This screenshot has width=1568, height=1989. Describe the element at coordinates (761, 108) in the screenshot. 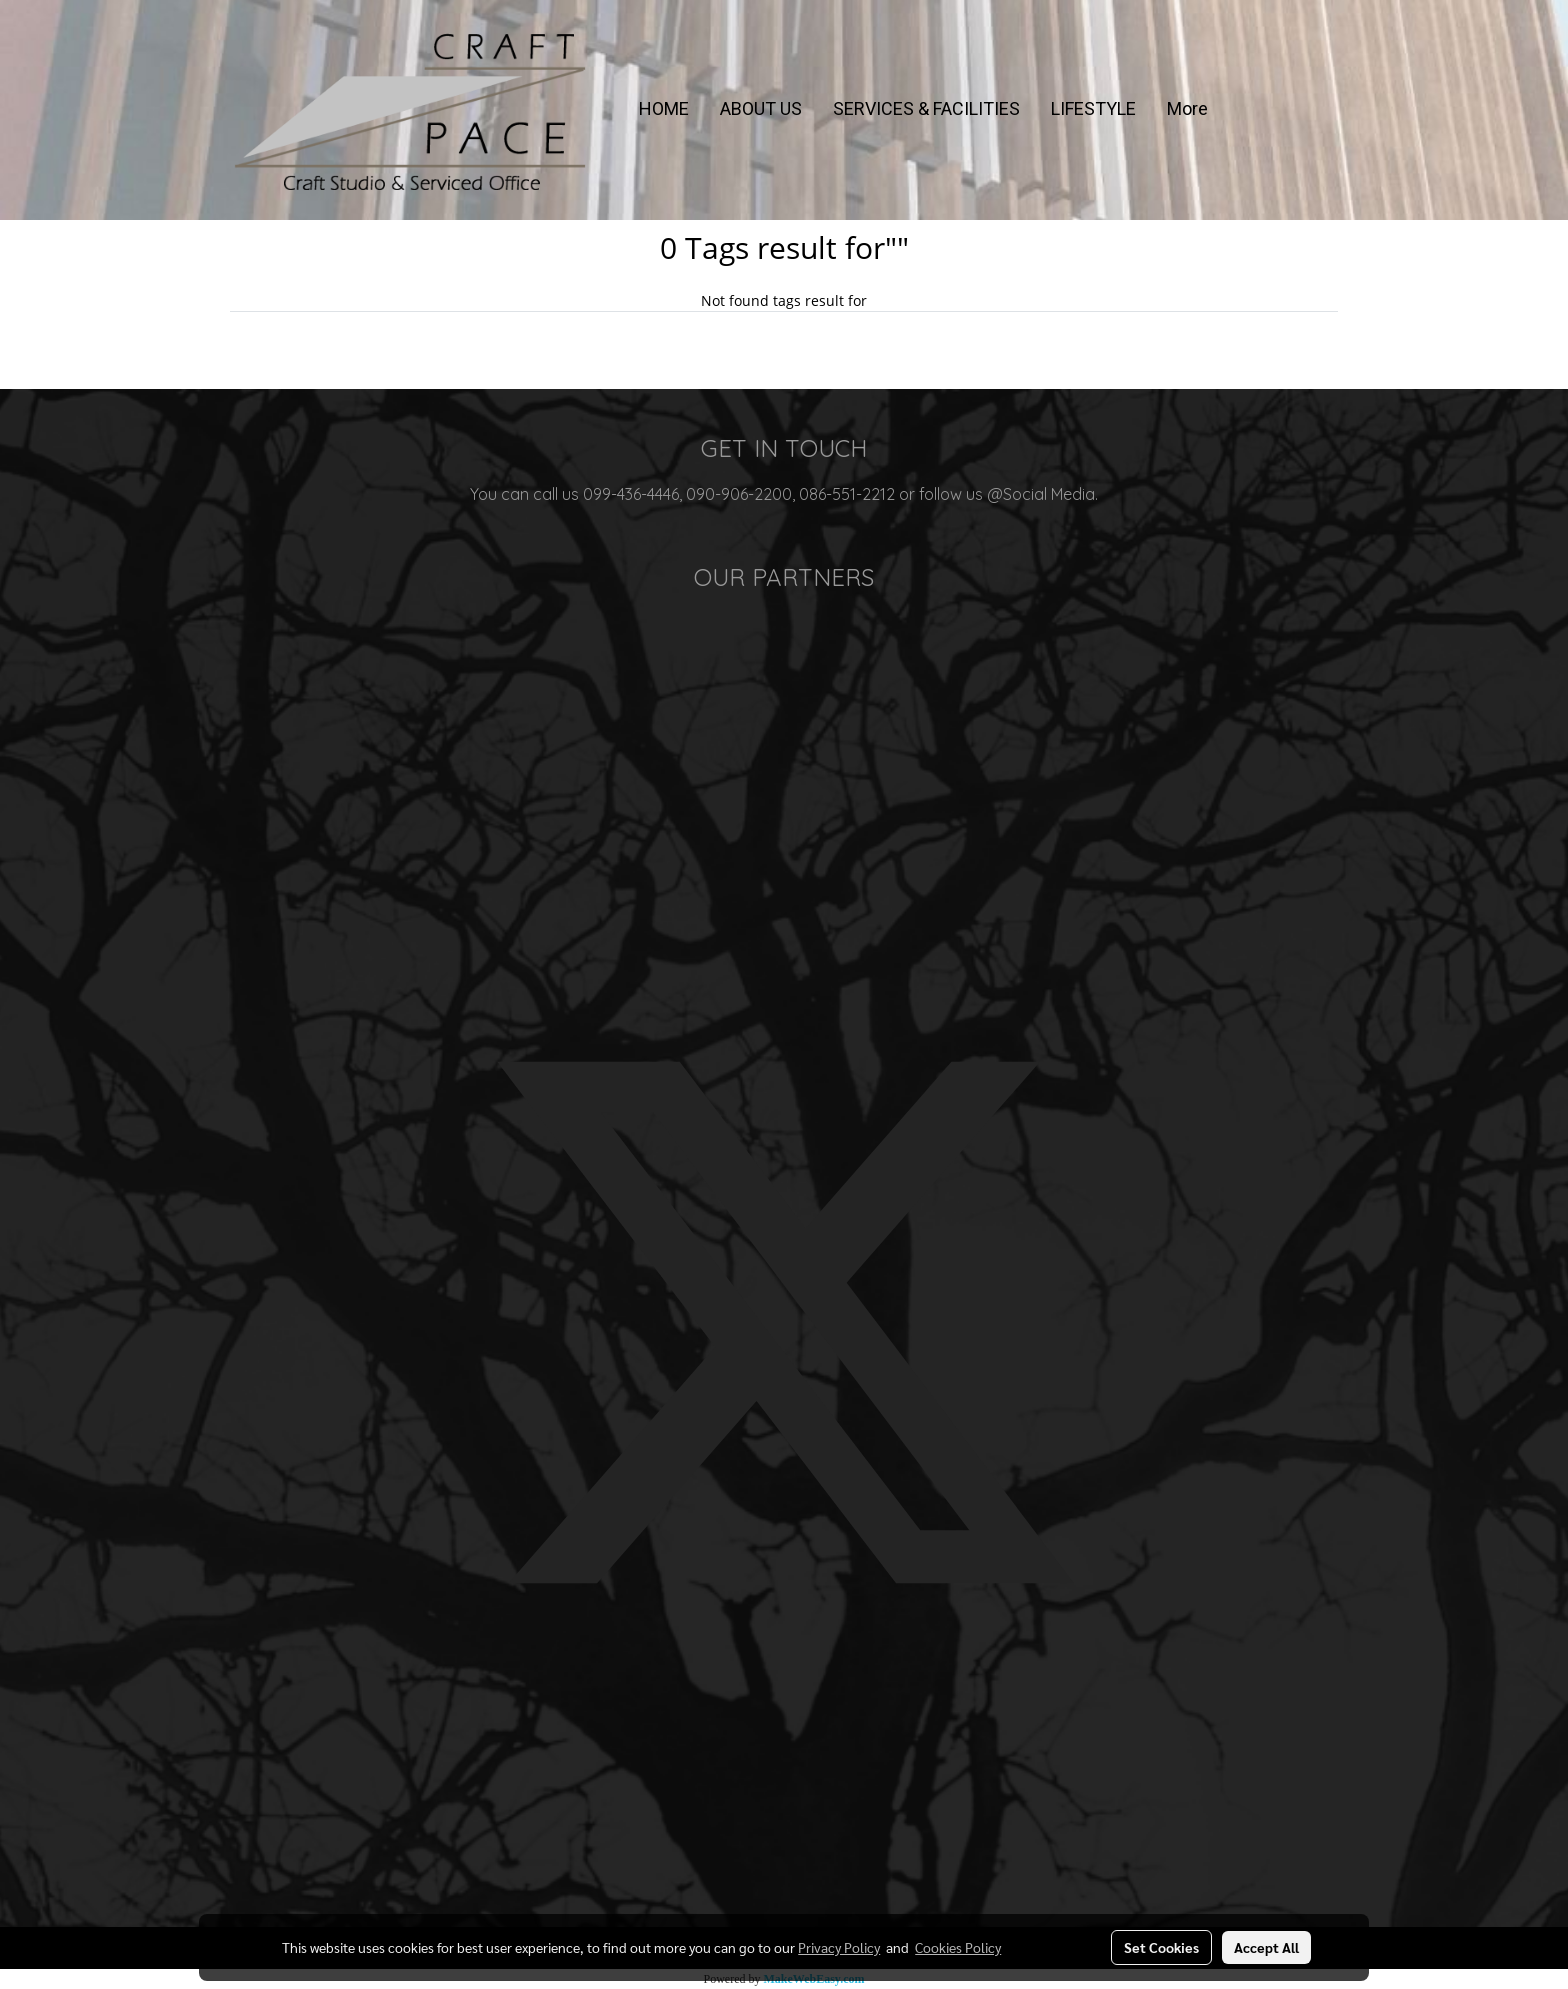

I see `ABOUT US` at that location.